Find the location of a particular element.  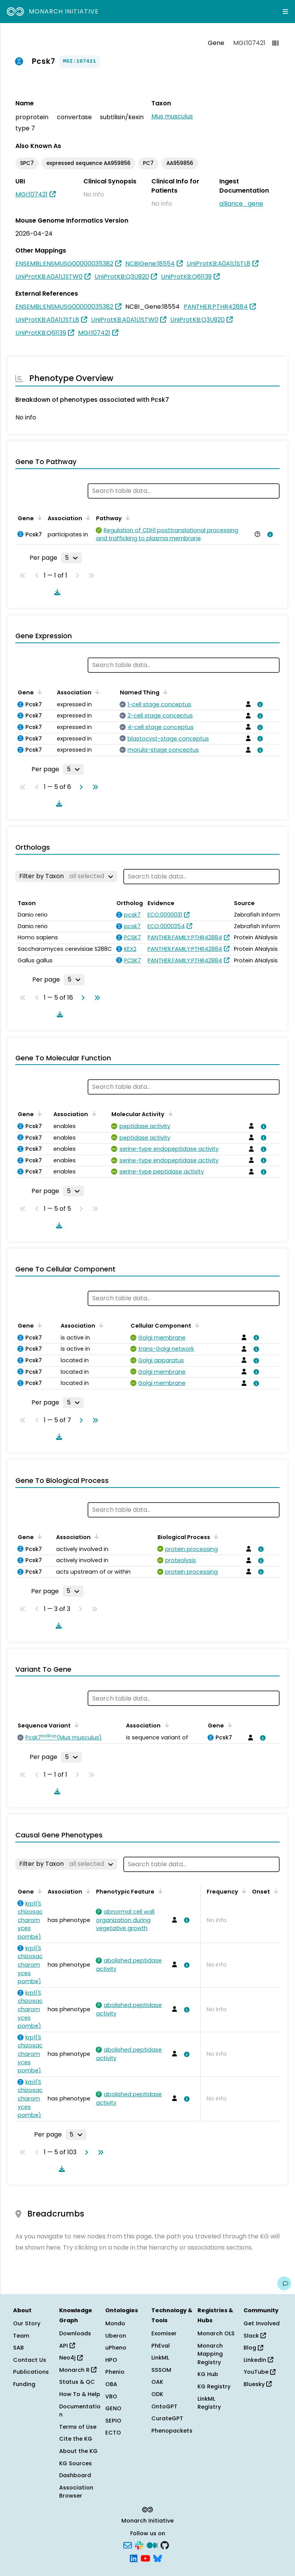

alliance_gene is located at coordinates (241, 203).